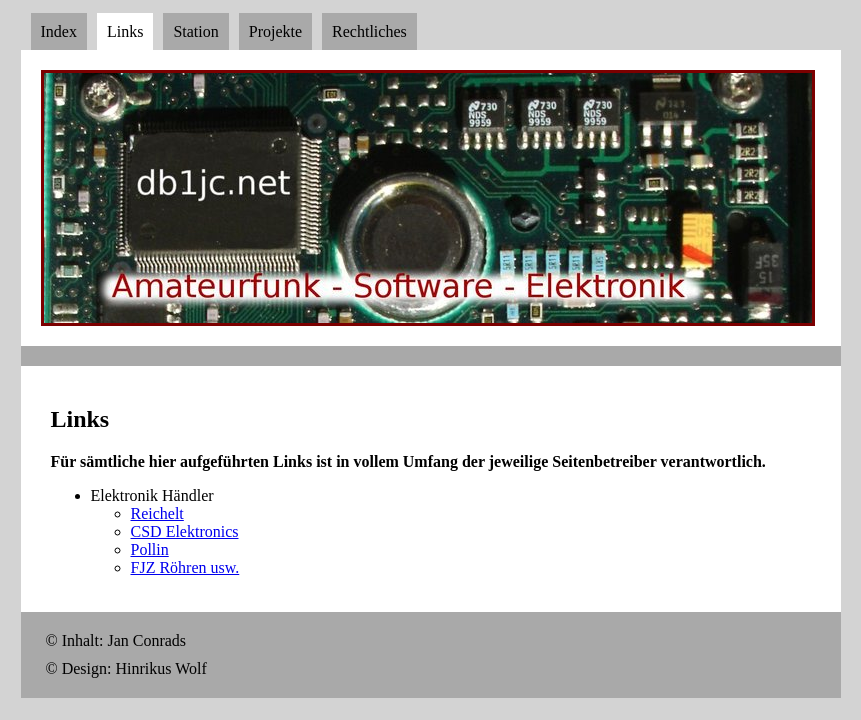 The width and height of the screenshot is (861, 720). What do you see at coordinates (275, 31) in the screenshot?
I see `Projekte` at bounding box center [275, 31].